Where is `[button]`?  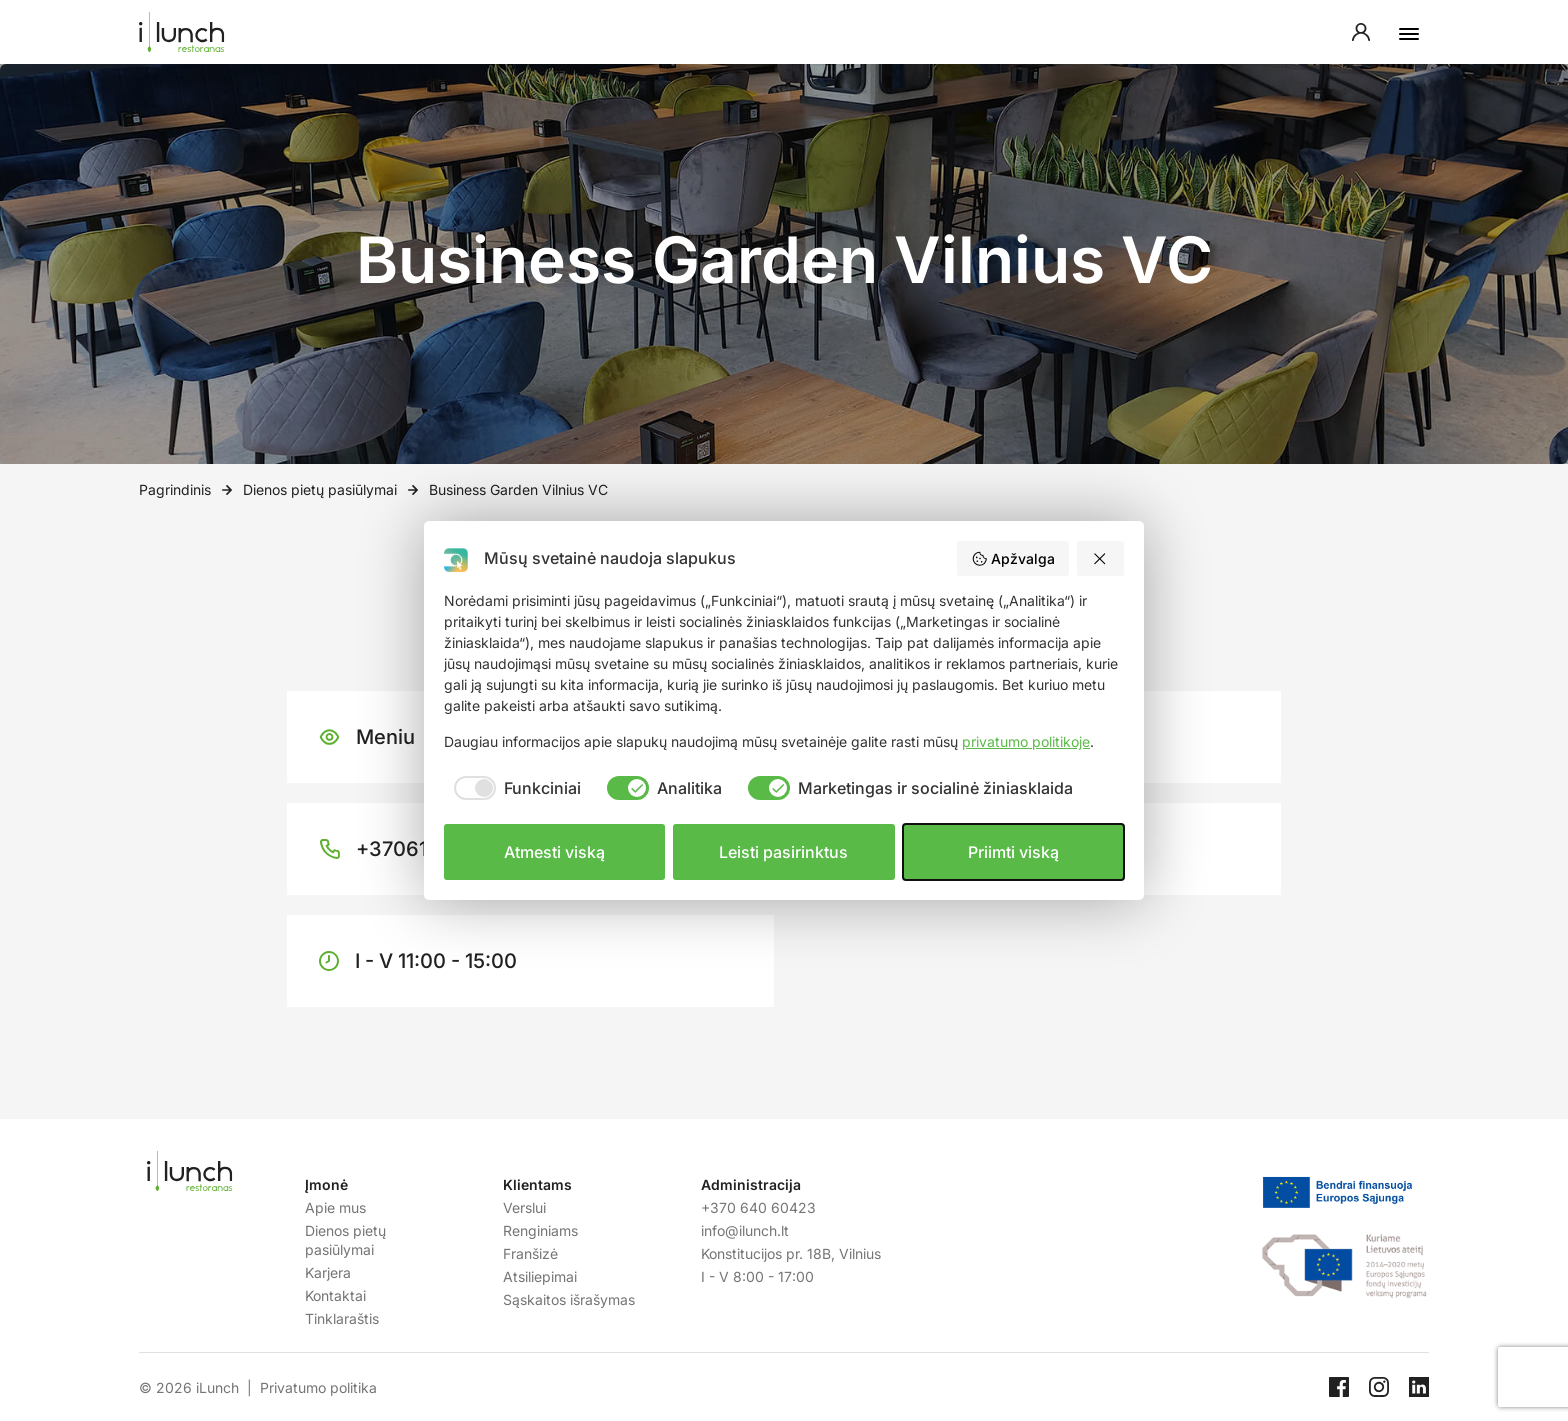 [button] is located at coordinates (1101, 558).